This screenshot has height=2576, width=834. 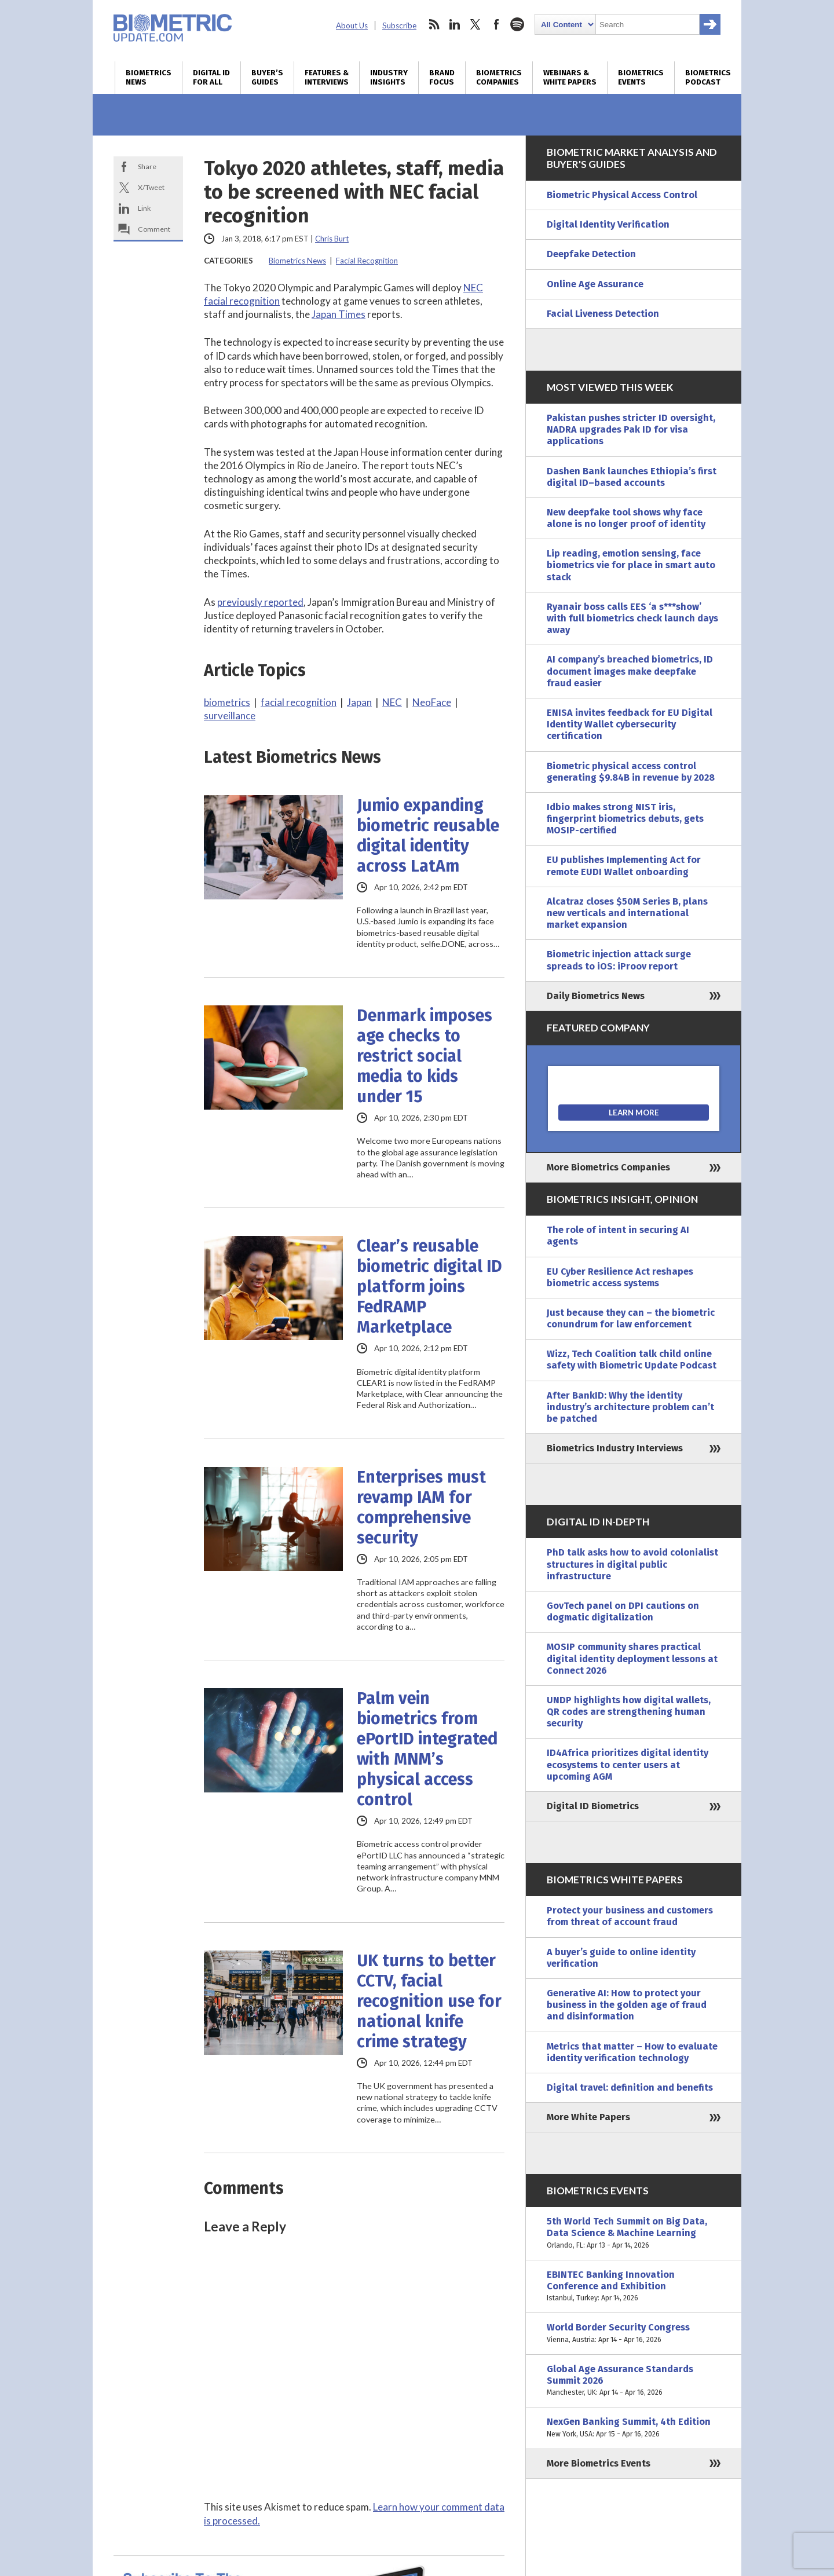 What do you see at coordinates (632, 1564) in the screenshot?
I see `PhD talk asks how to avoid colonialist structures in digital public infrastructure` at bounding box center [632, 1564].